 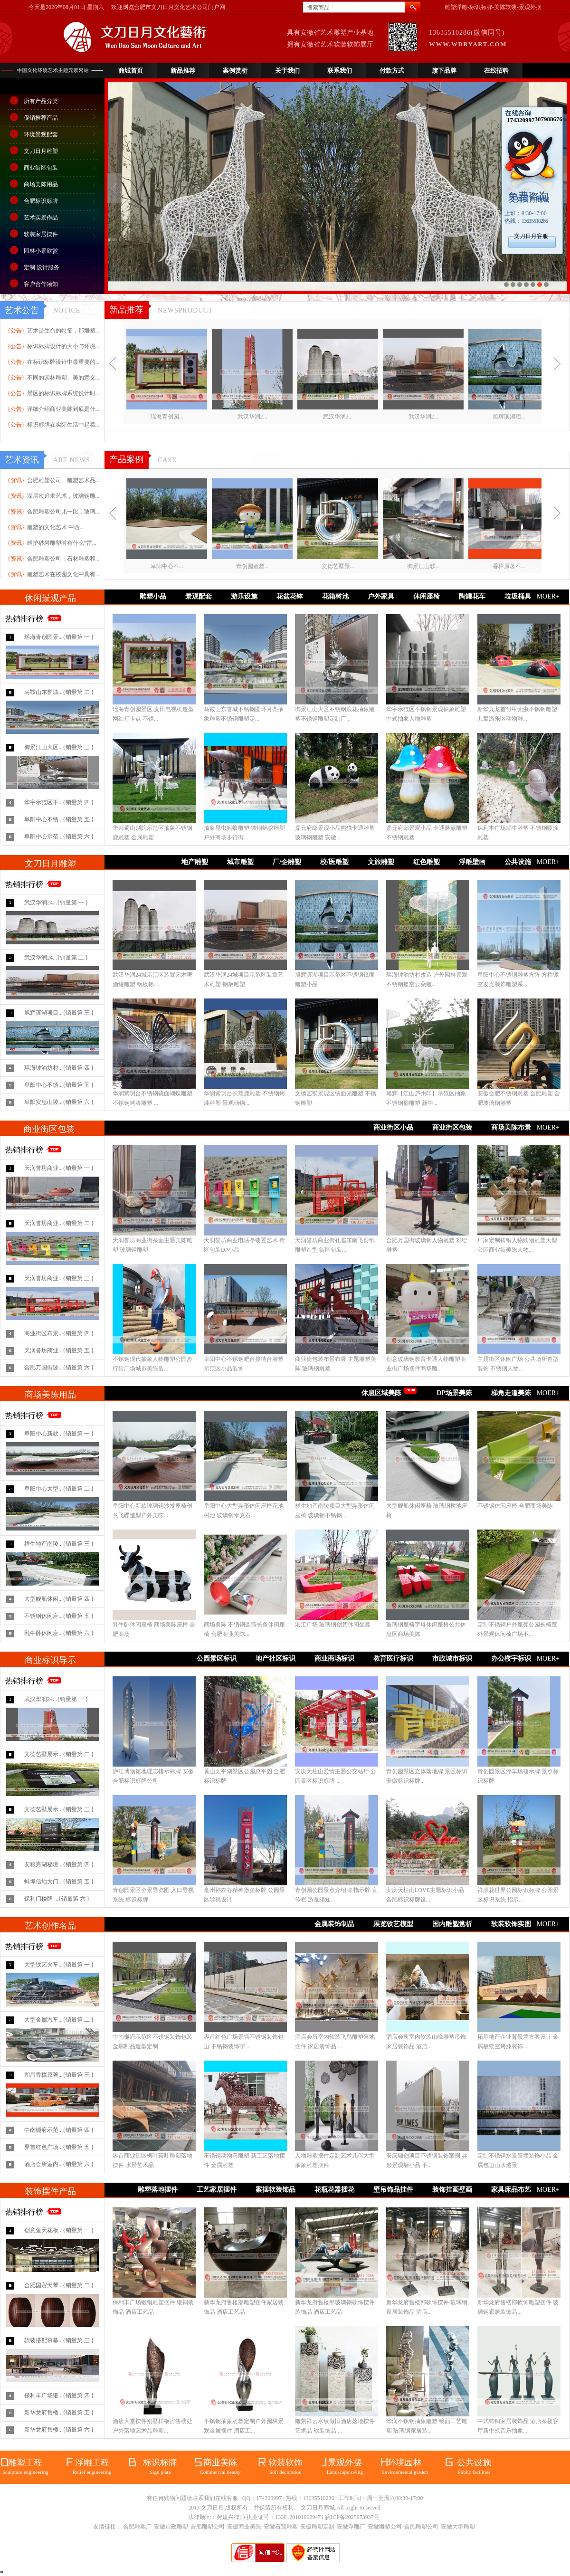 What do you see at coordinates (59, 2130) in the screenshot?
I see `中南樾府示范...{销量第 四 }` at bounding box center [59, 2130].